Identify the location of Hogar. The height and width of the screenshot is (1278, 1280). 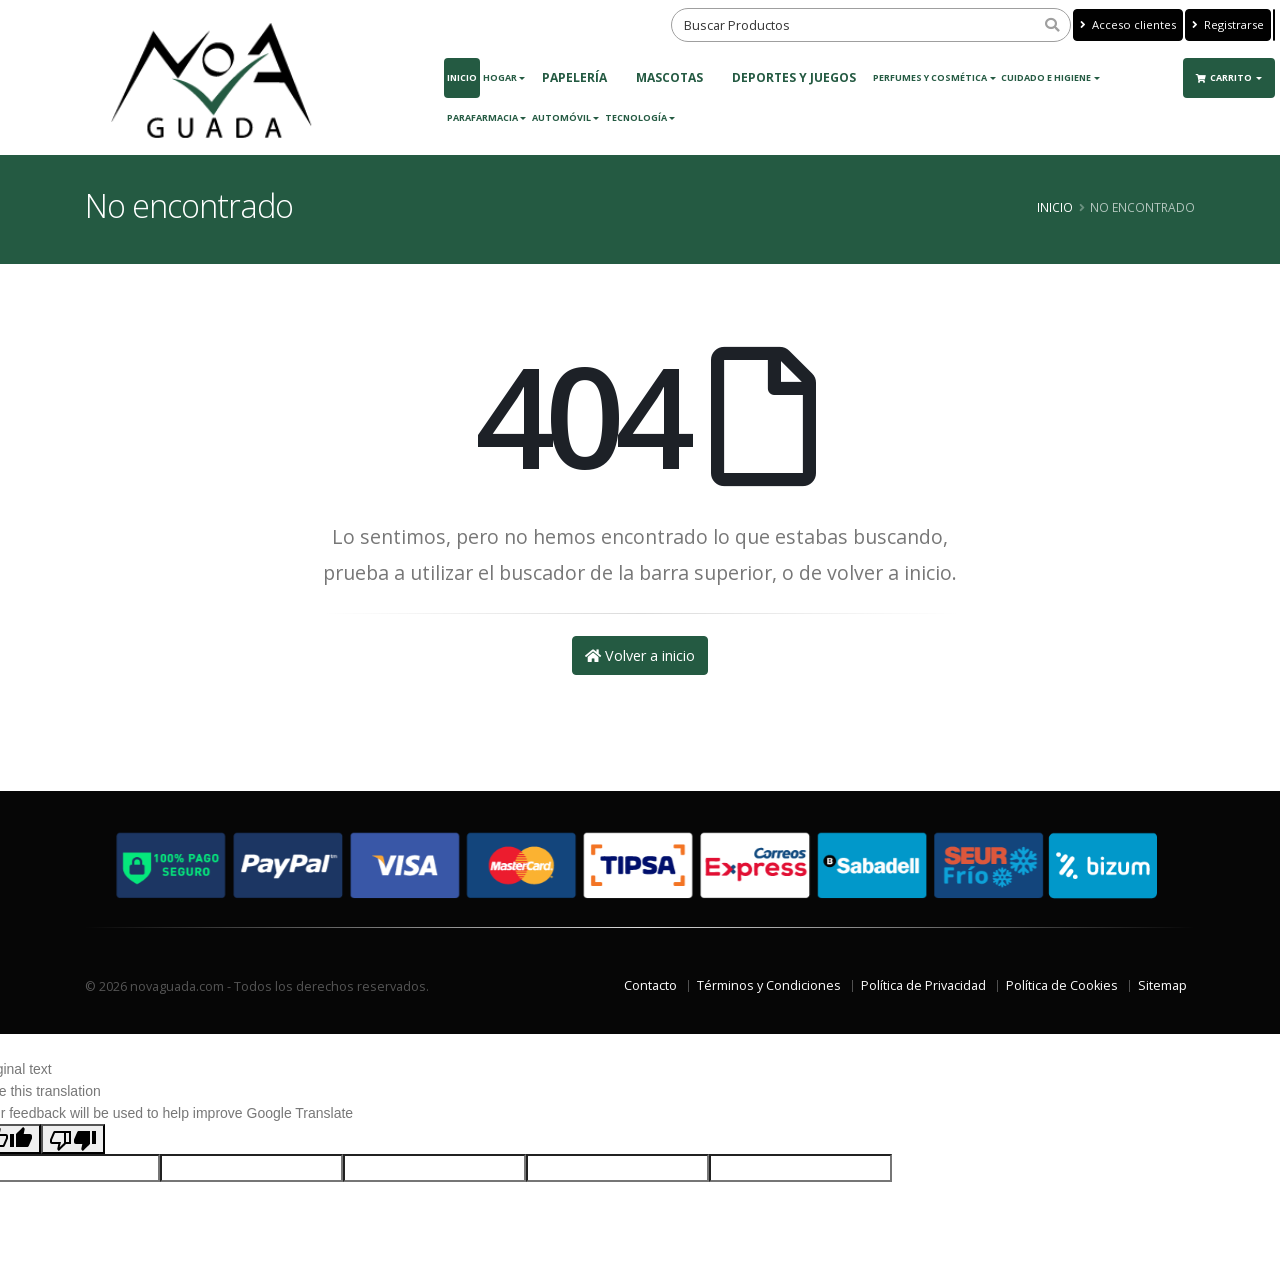
(500, 77).